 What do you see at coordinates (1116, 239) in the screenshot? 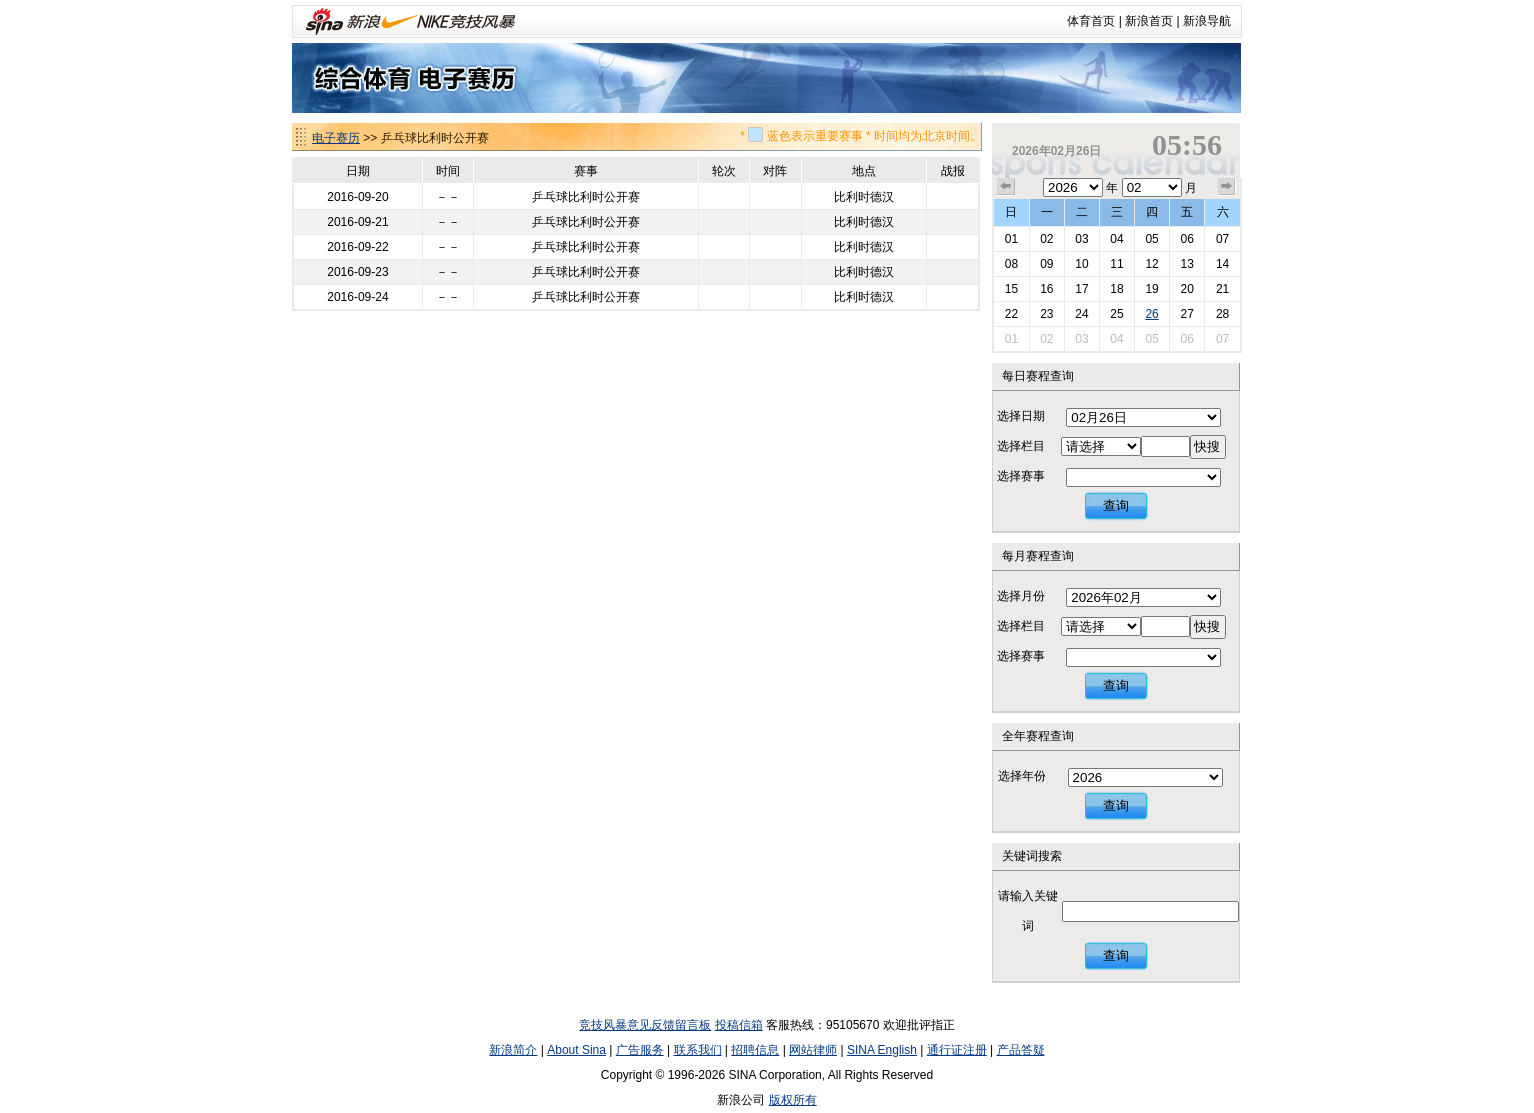
I see `04` at bounding box center [1116, 239].